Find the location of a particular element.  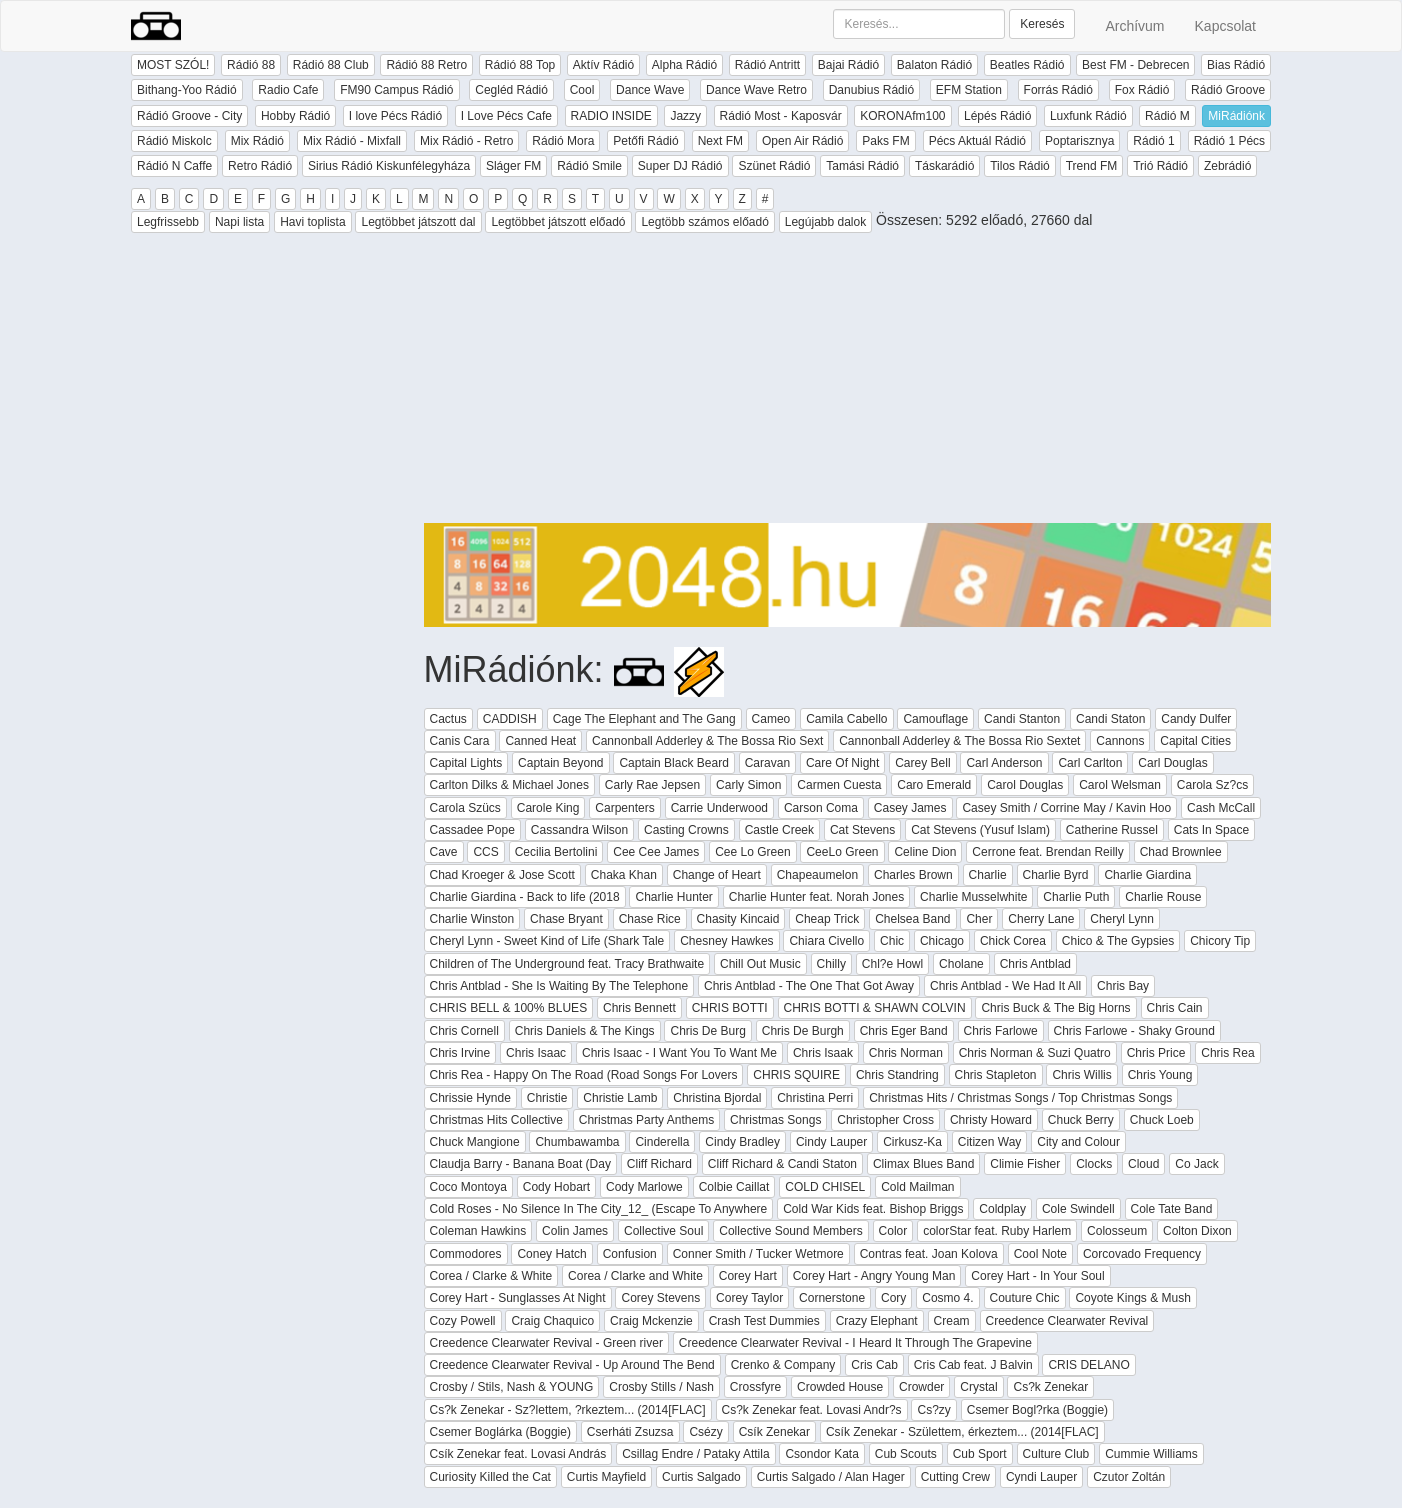

Carrie Underwood is located at coordinates (719, 808).